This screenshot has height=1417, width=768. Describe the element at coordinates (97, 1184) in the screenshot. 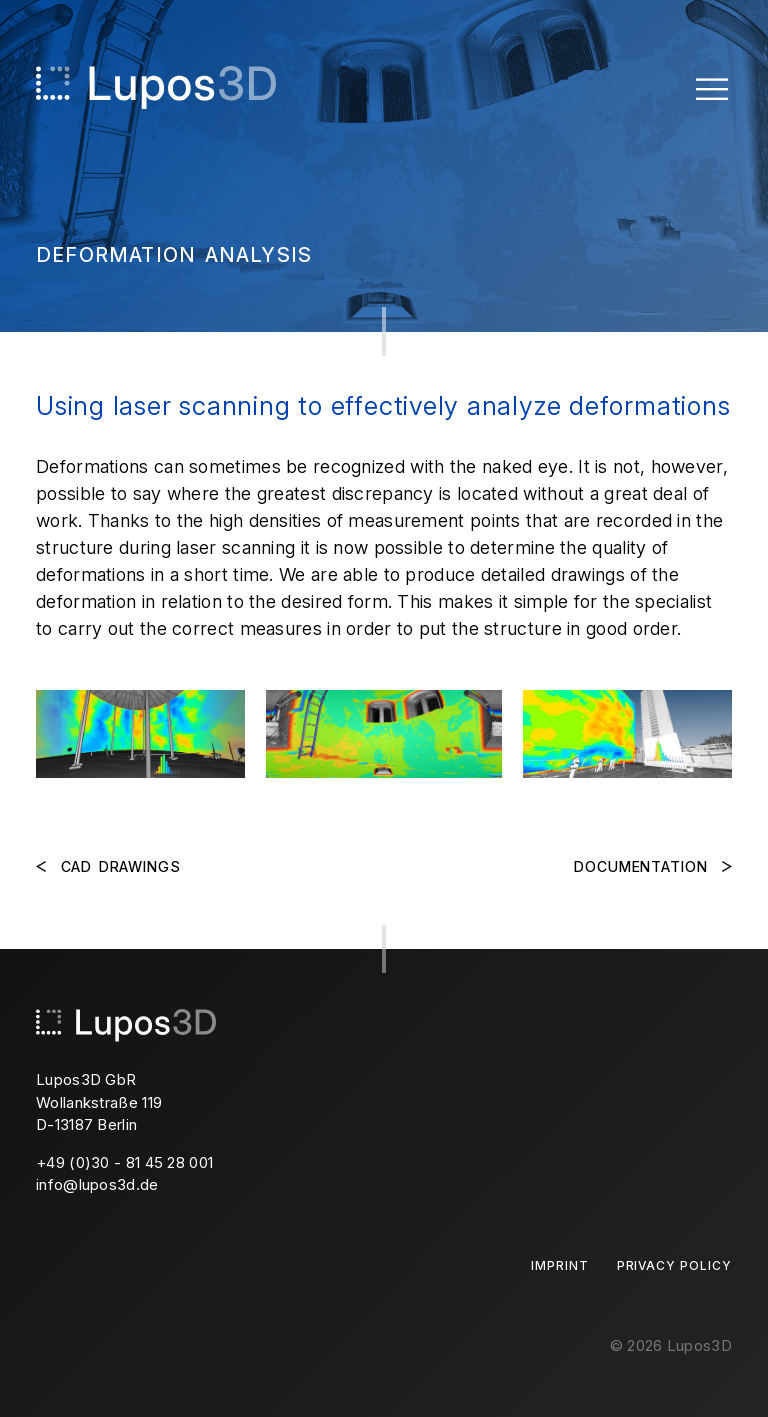

I see `info@lupos3d.de` at that location.